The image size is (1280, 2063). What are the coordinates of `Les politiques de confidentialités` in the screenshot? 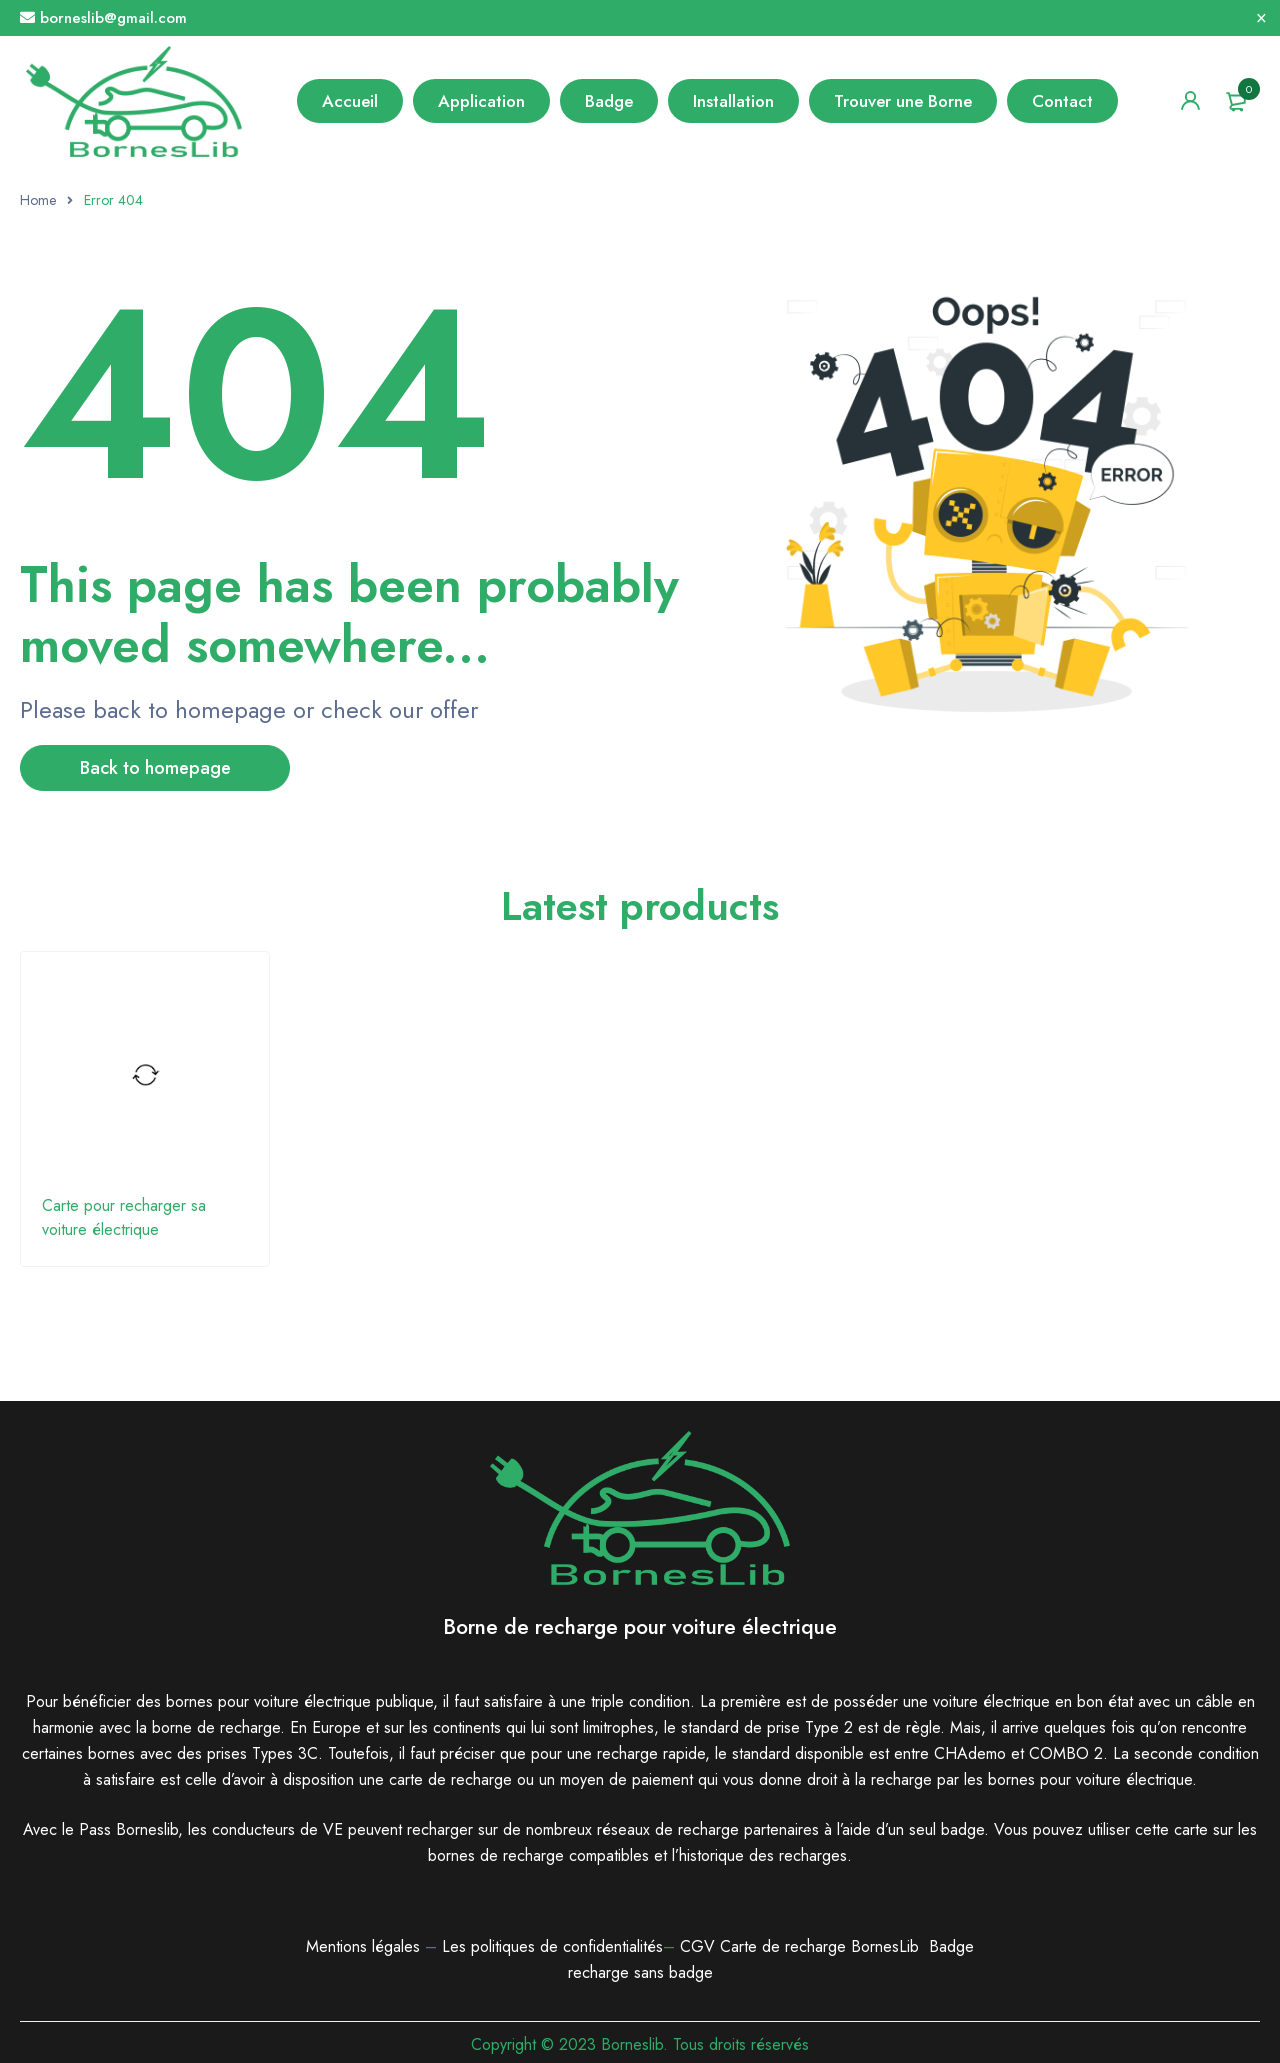 It's located at (552, 1946).